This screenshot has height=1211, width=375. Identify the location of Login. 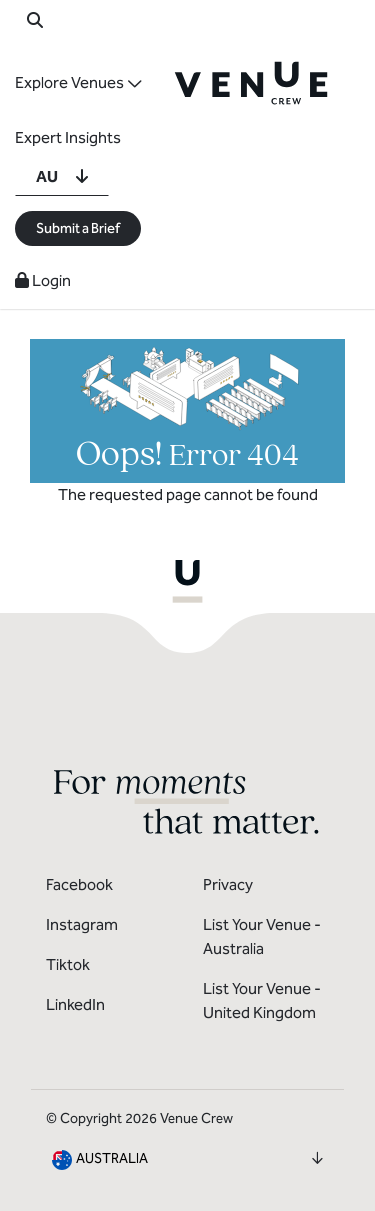
(43, 280).